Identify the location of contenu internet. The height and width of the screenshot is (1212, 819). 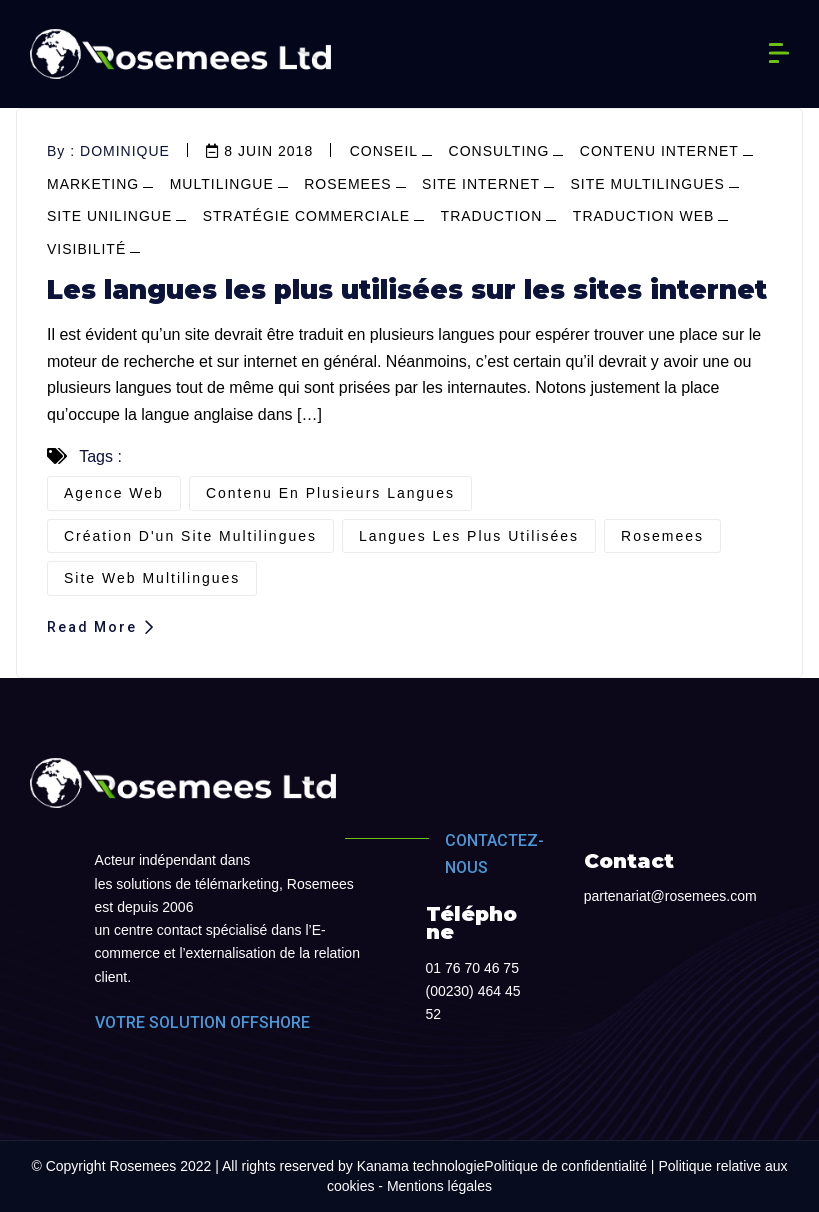
(659, 151).